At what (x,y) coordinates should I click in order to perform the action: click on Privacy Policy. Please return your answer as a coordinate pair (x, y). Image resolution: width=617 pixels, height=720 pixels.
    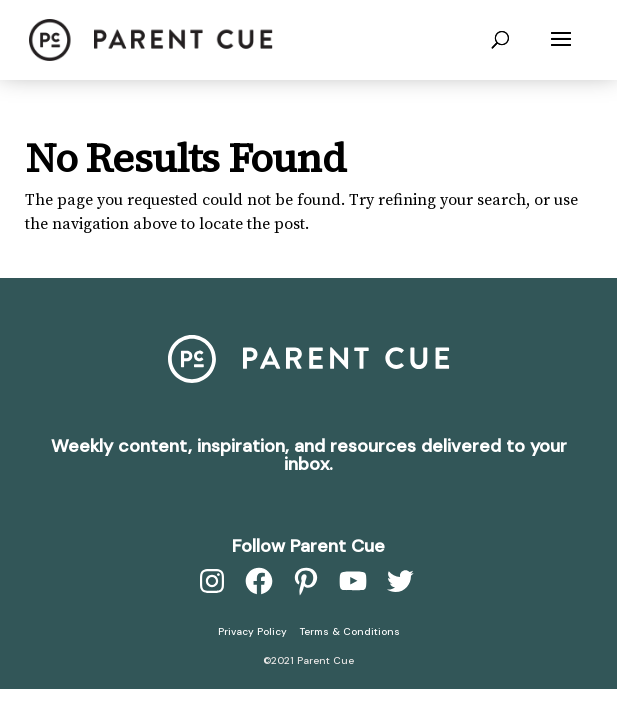
    Looking at the image, I should click on (252, 631).